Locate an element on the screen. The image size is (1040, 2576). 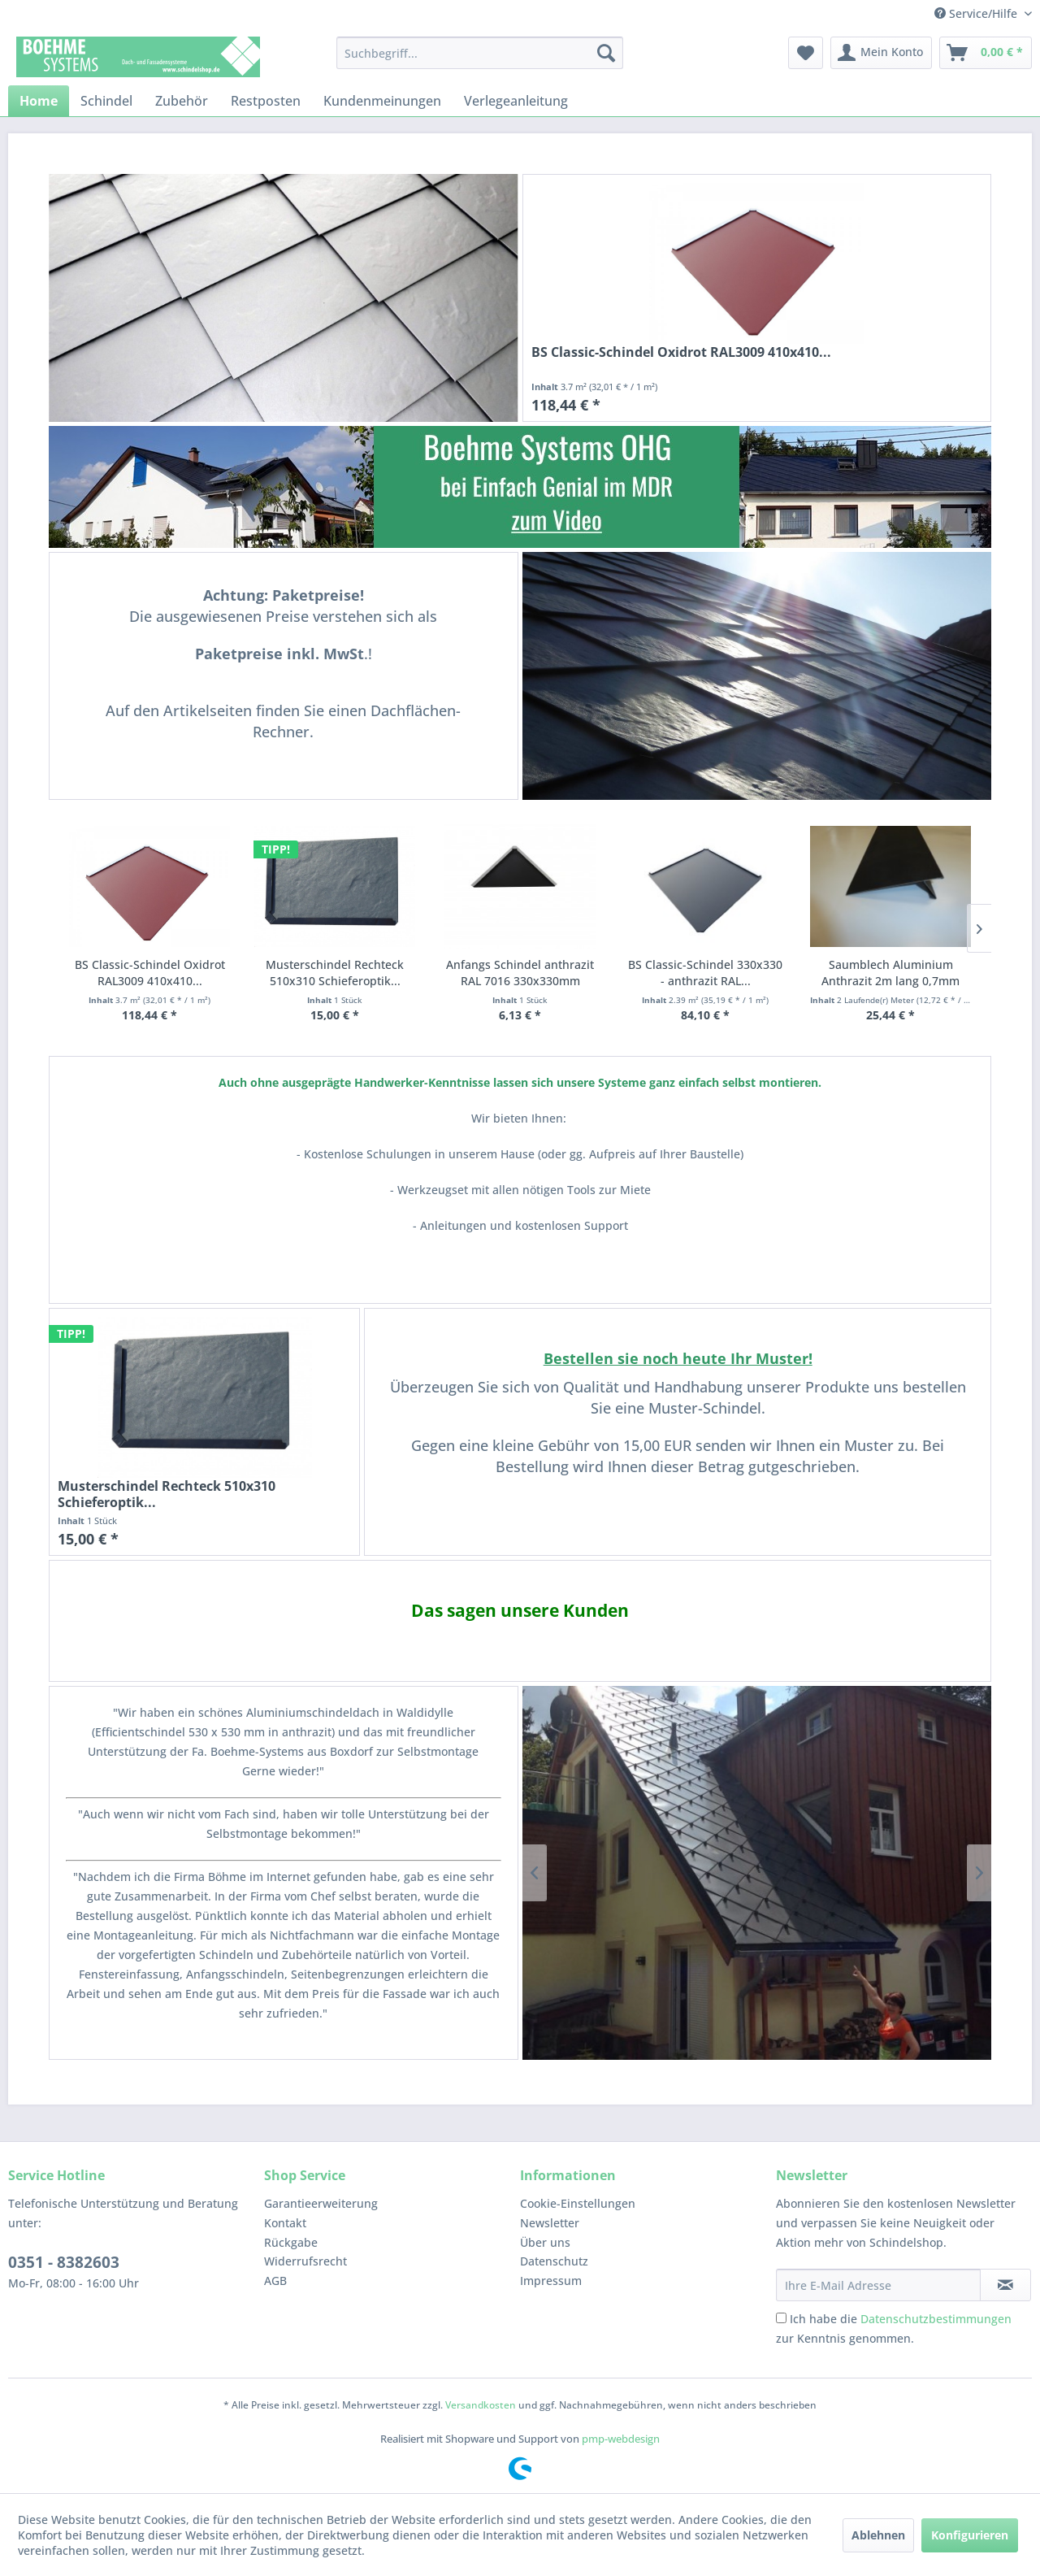
BS Classic-Schindel Oxidrot RAL3009 410x410... is located at coordinates (681, 352).